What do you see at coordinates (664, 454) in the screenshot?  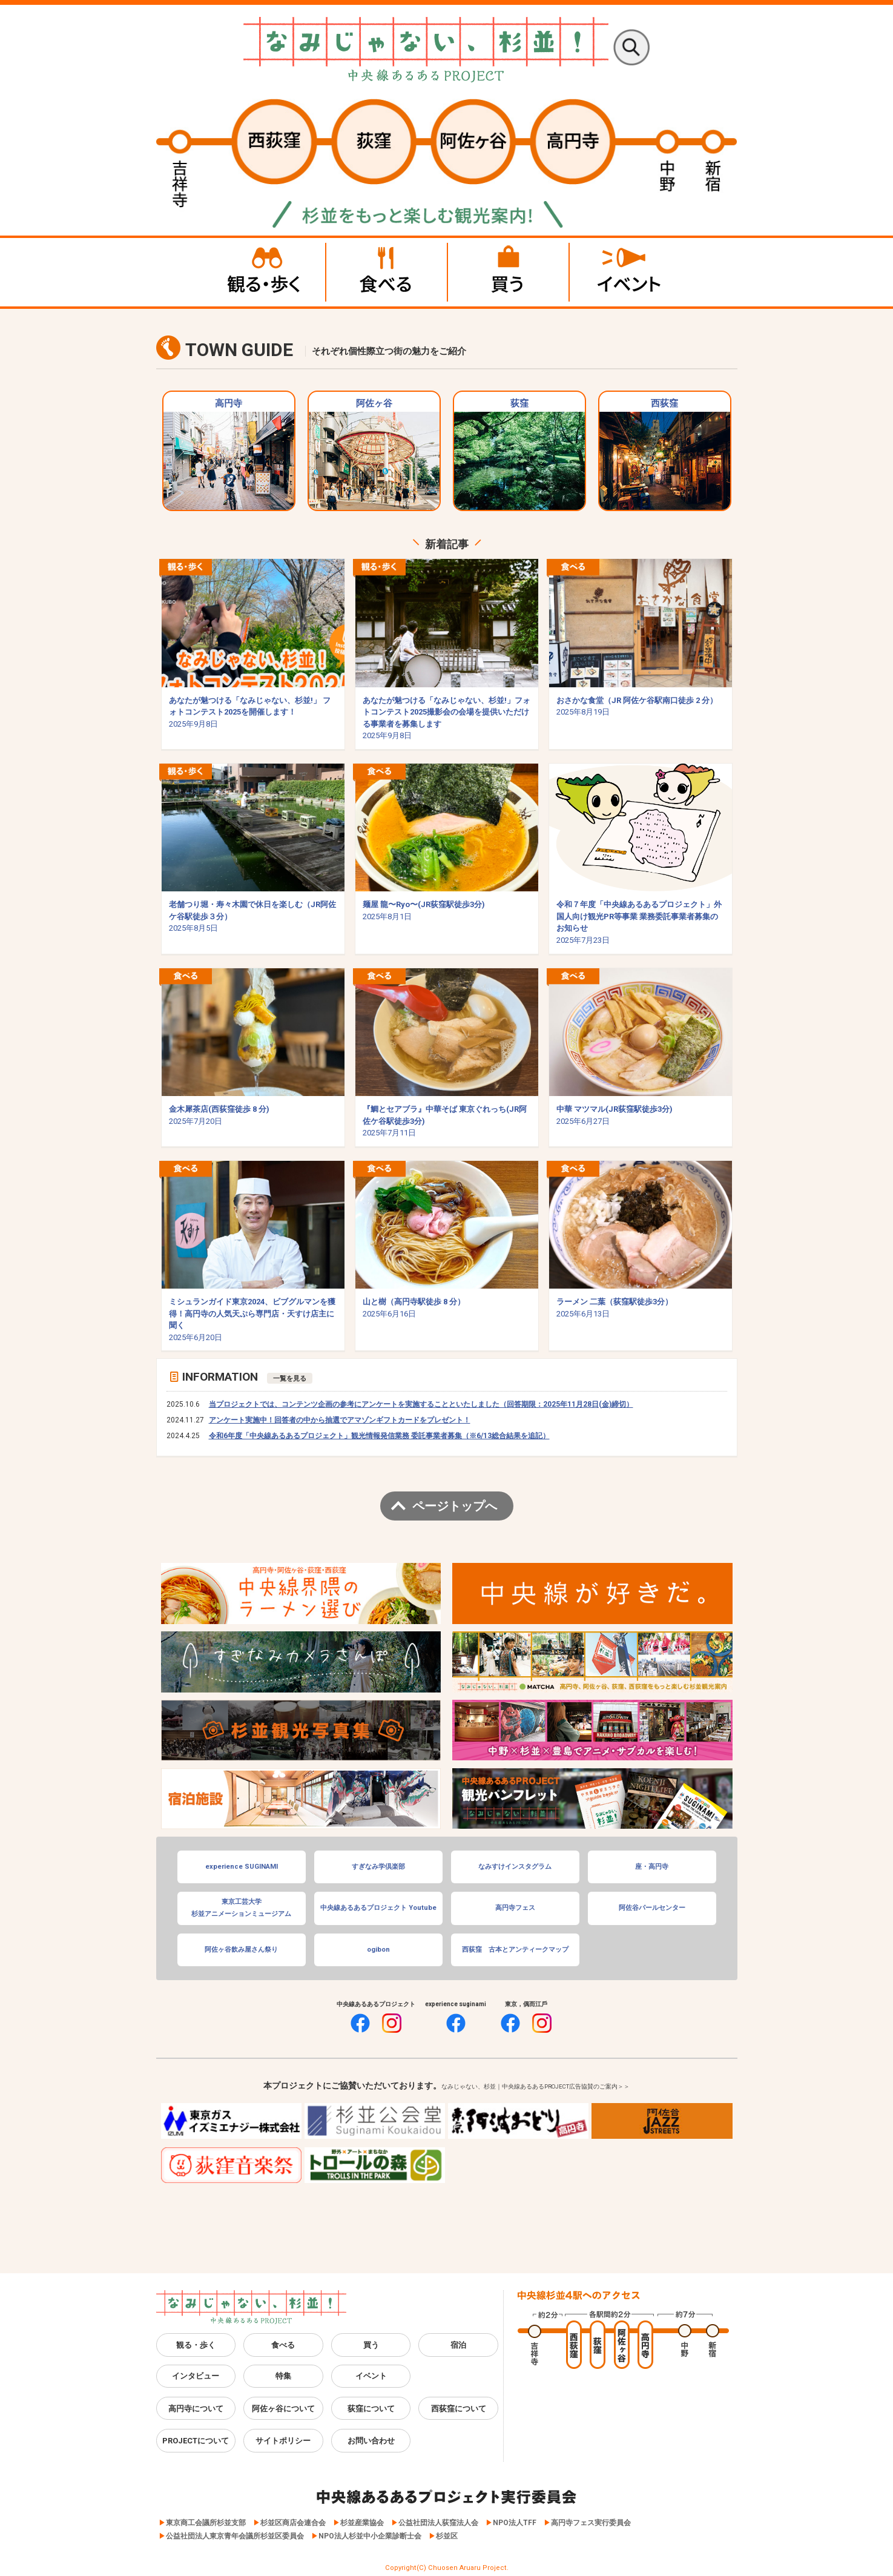 I see `西荻窪` at bounding box center [664, 454].